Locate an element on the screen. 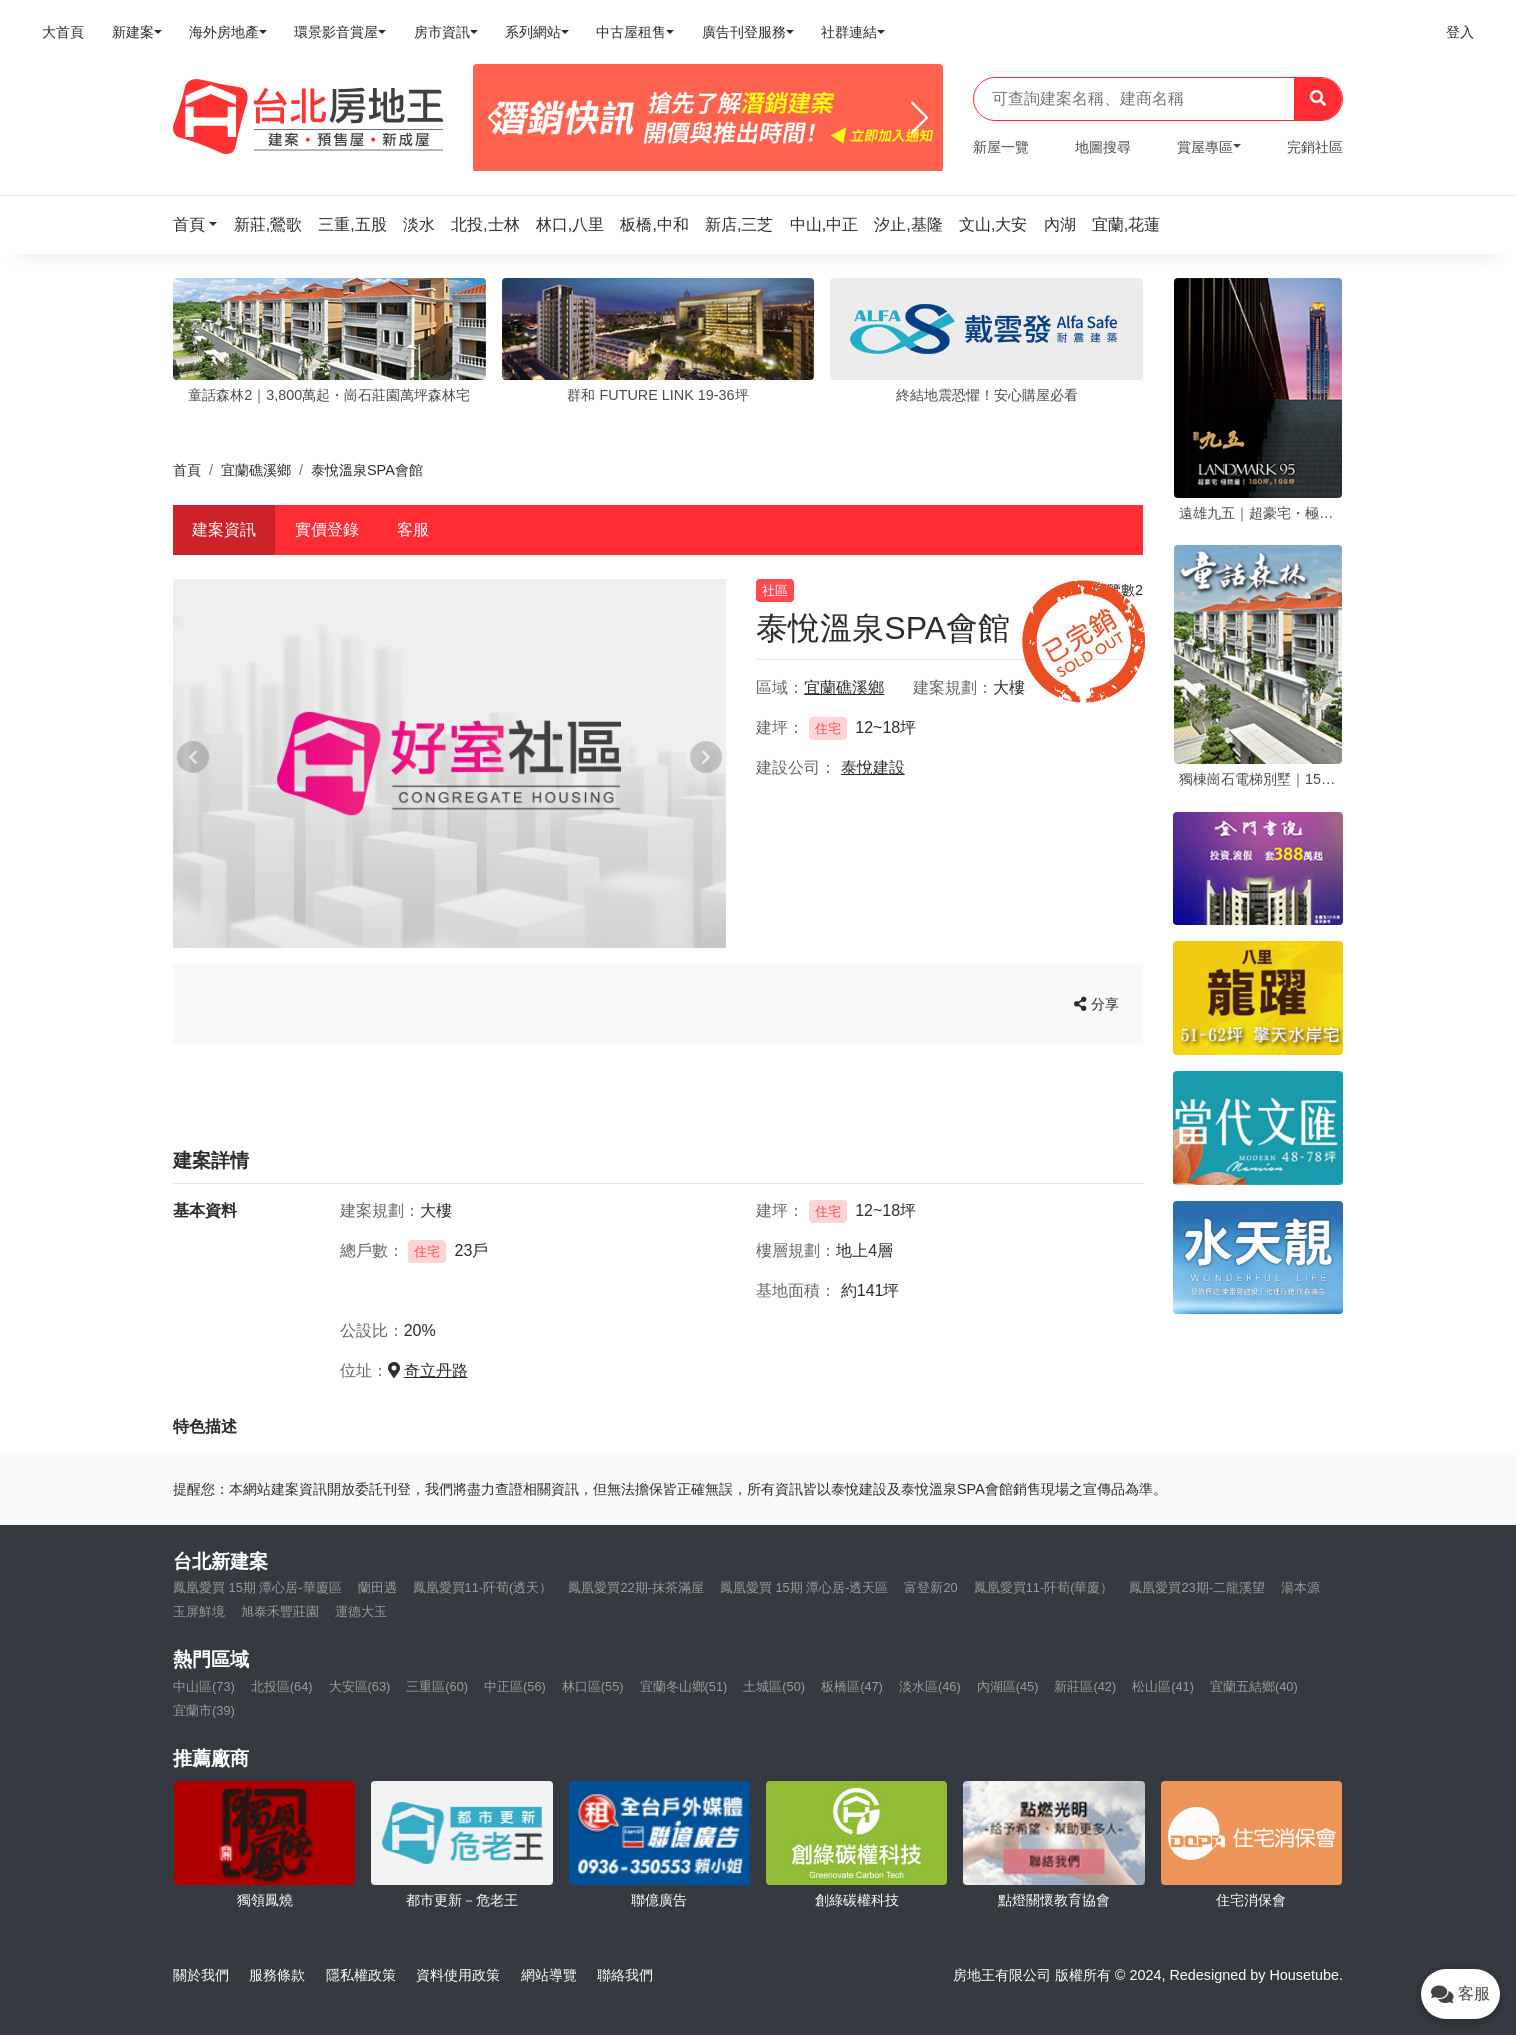 The image size is (1516, 2035). 鳳凰愛買22期-抹茶滿屋 is located at coordinates (636, 1587).